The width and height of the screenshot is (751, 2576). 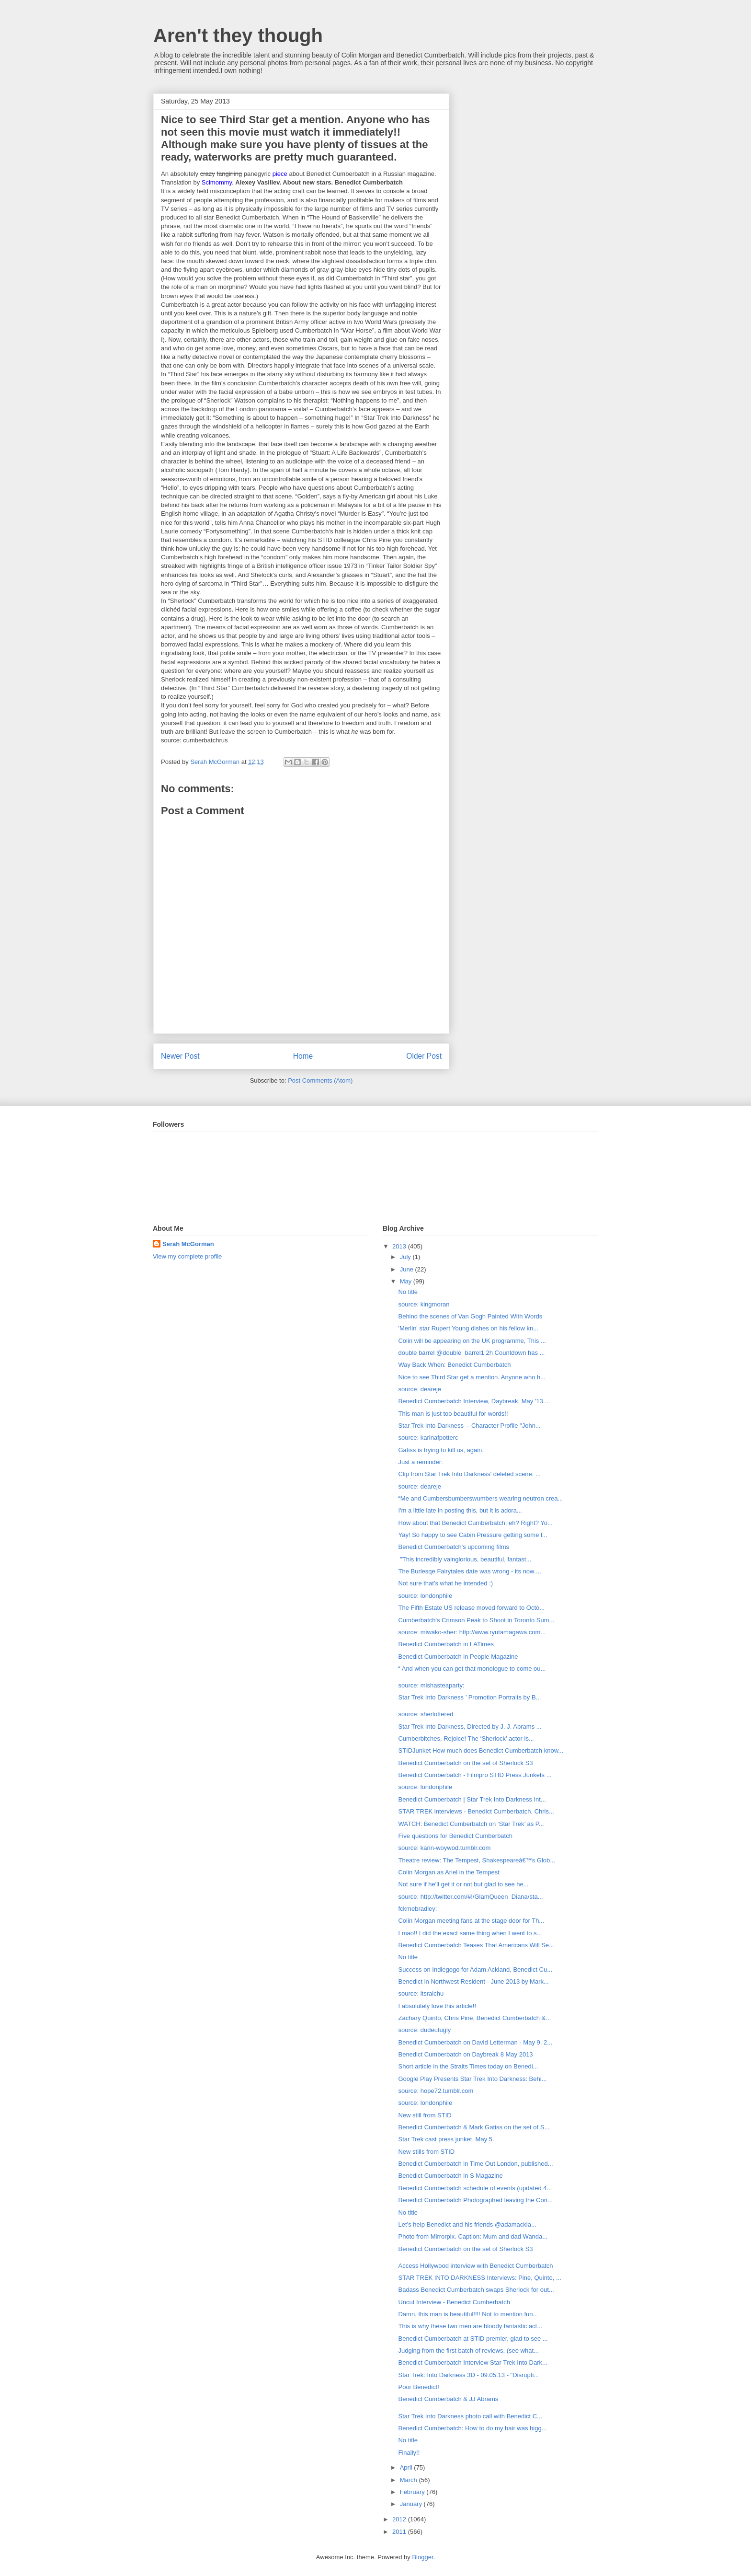 I want to click on Star Trek: Into Darkness 3D - 09.05.13 - "Disrupti..., so click(x=468, y=2375).